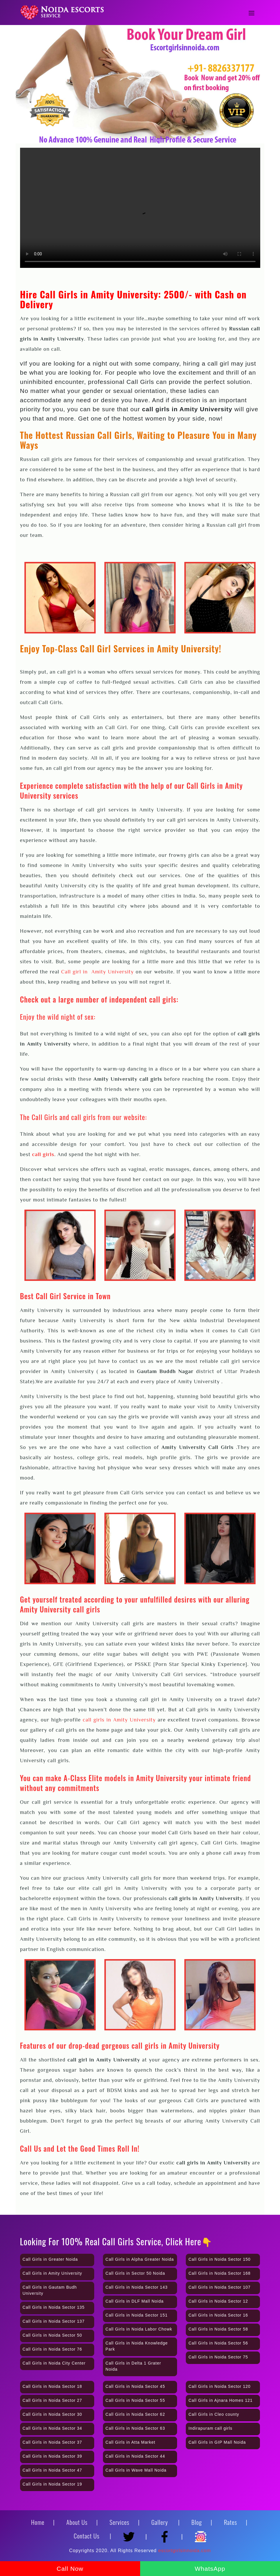 The height and width of the screenshot is (2576, 280). I want to click on Call Girls in Noida Sector 30, so click(52, 2414).